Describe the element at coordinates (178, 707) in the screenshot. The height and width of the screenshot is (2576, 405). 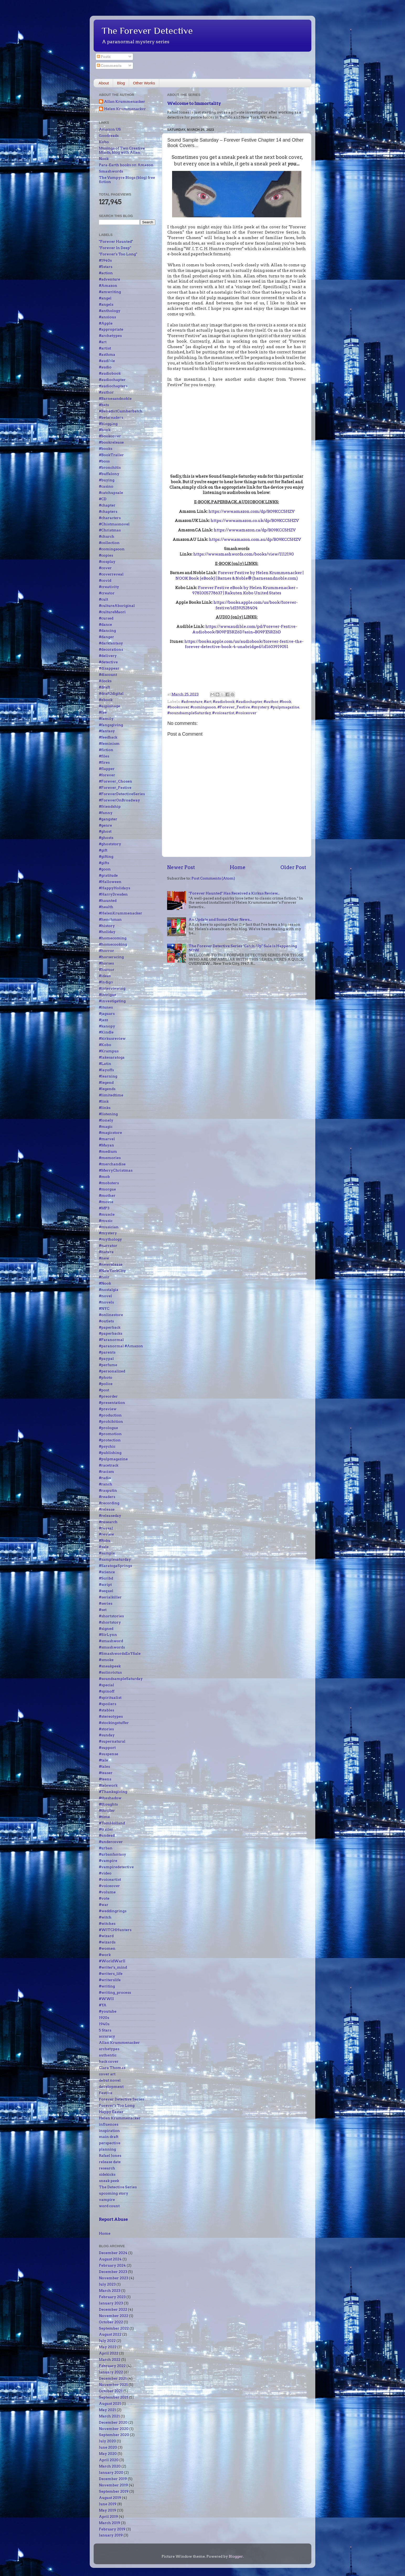
I see `#bookcover` at that location.